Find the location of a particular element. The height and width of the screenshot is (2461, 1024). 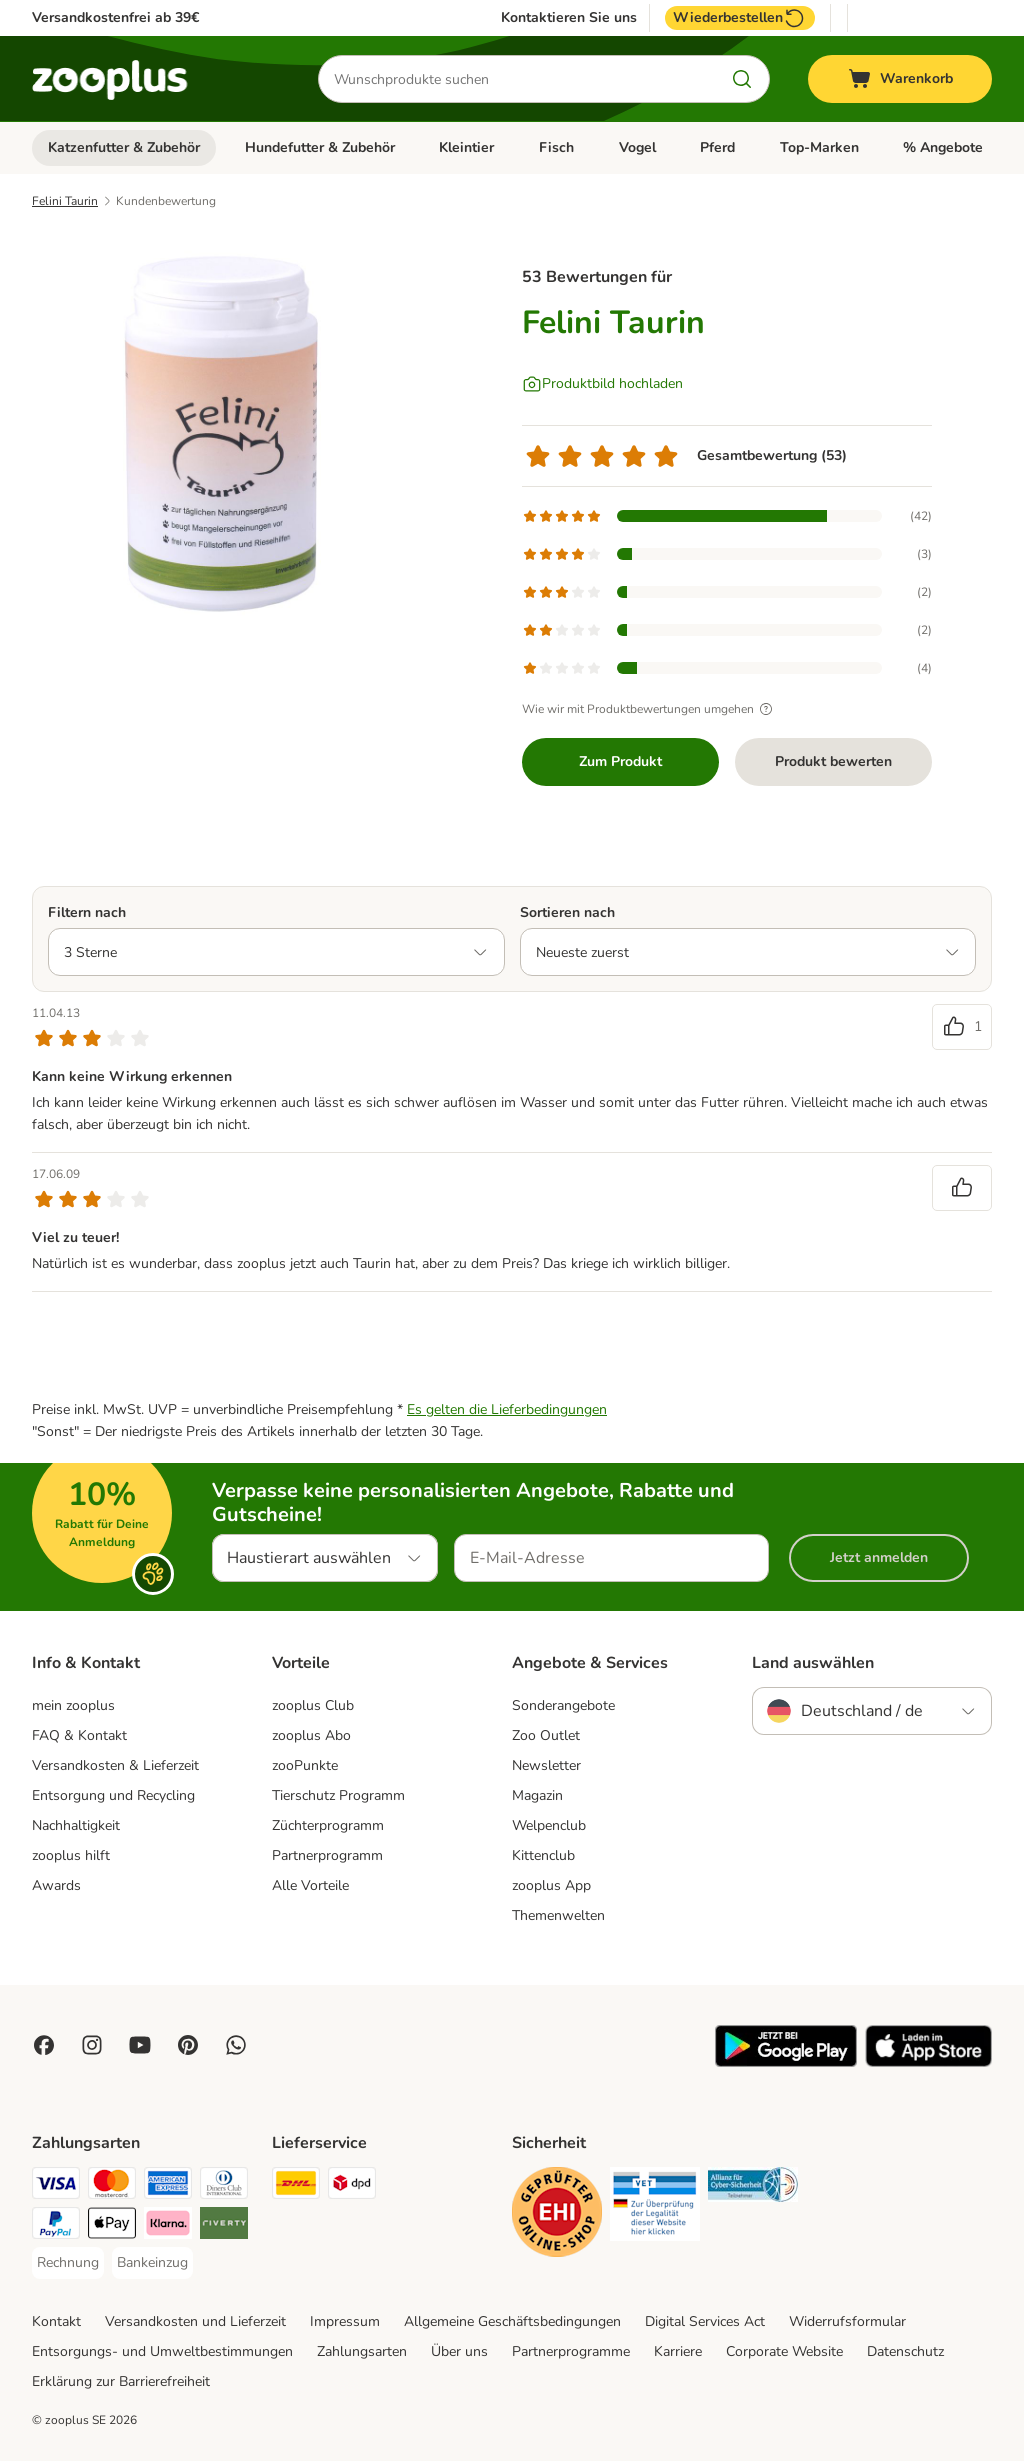

zooPunkte is located at coordinates (305, 1765).